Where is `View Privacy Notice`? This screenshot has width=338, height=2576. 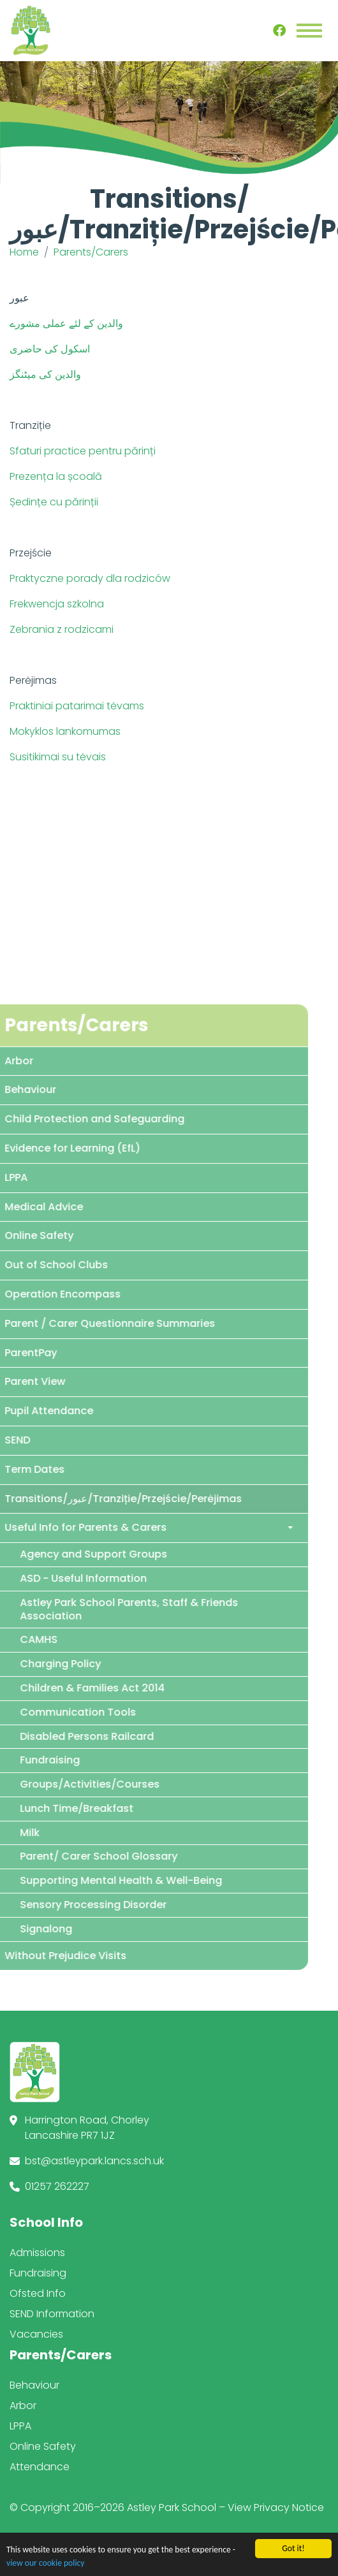
View Privacy Notice is located at coordinates (276, 2507).